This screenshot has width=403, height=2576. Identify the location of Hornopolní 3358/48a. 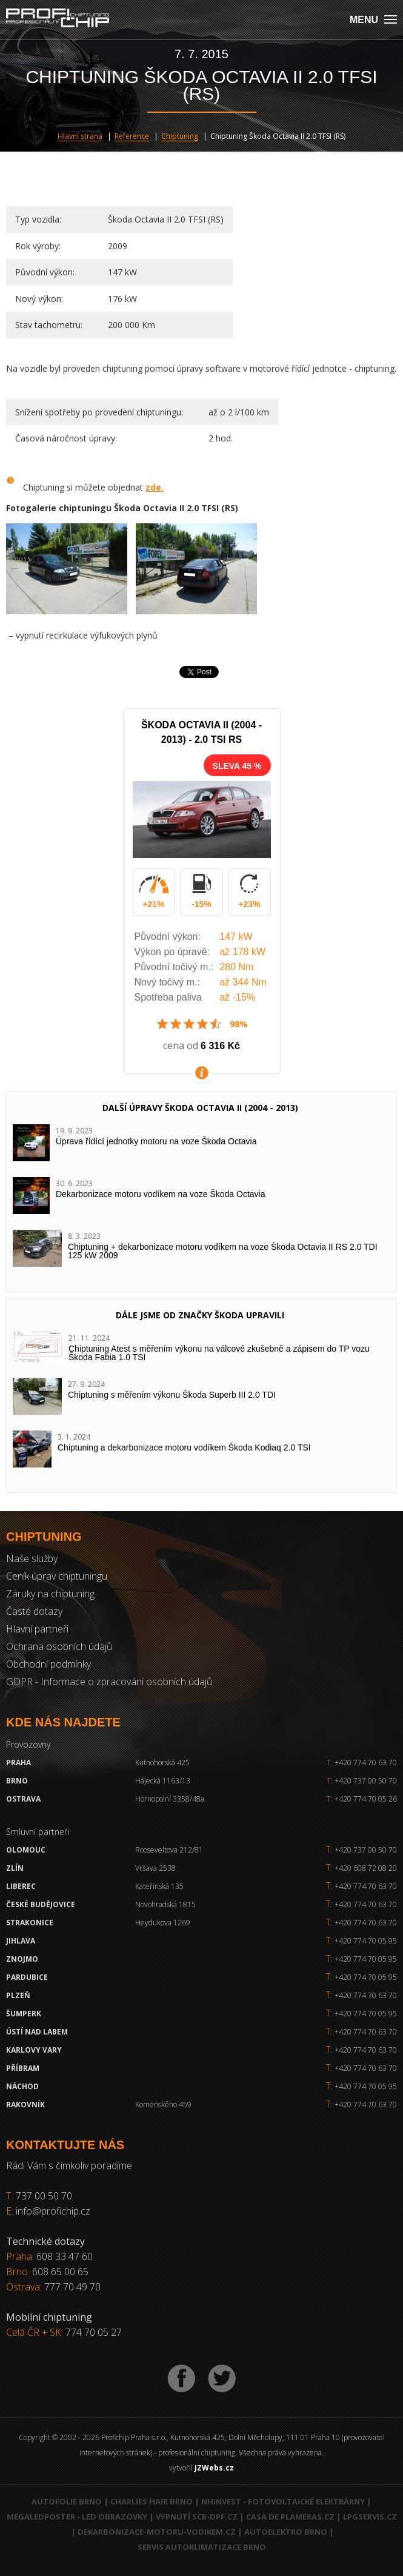
(169, 1799).